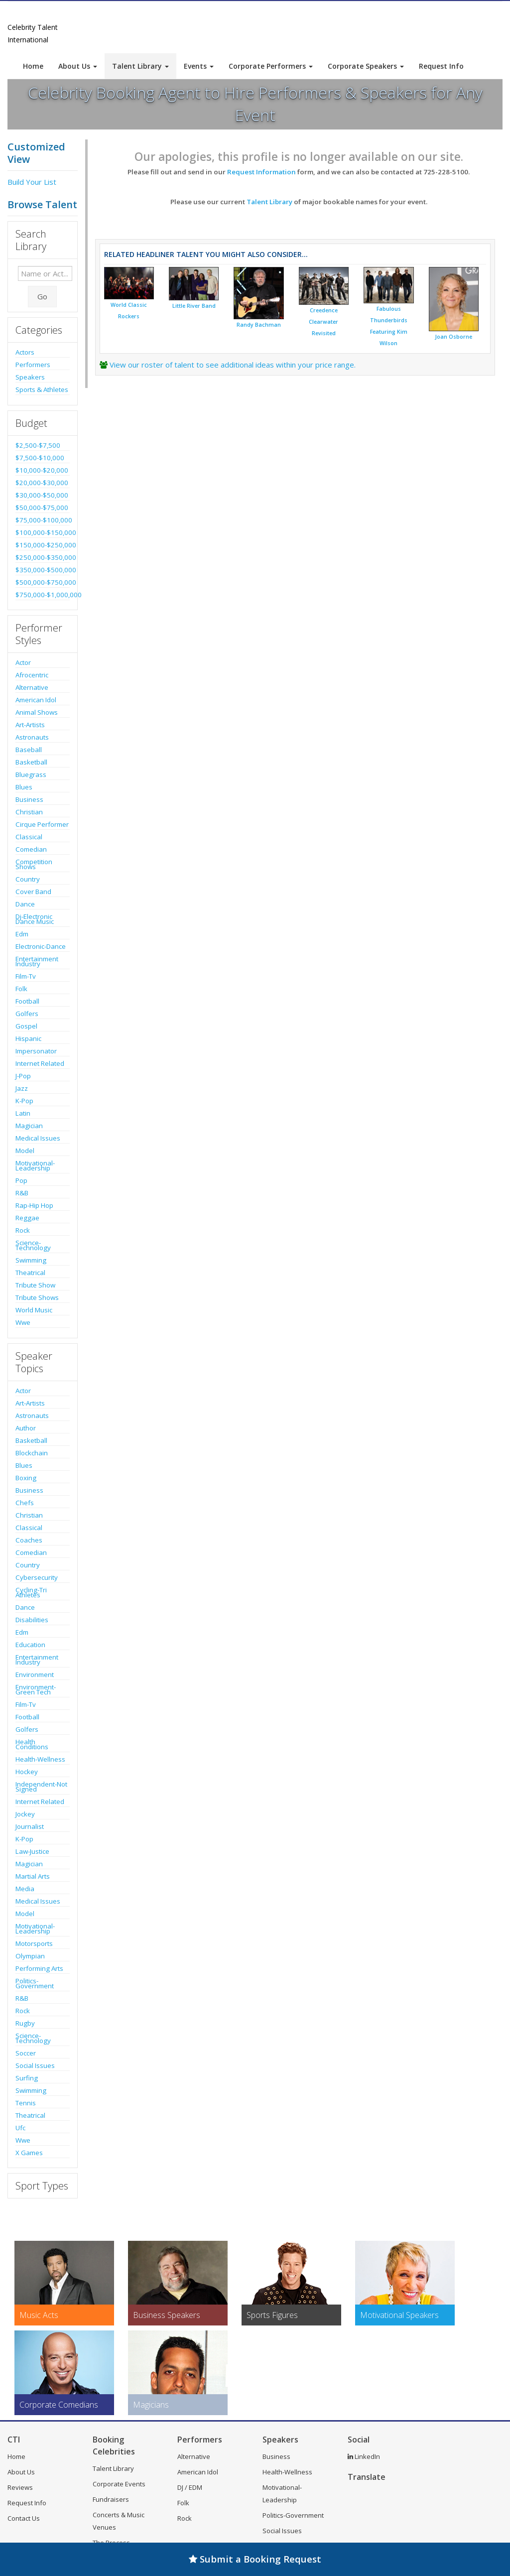 This screenshot has width=510, height=2576. Describe the element at coordinates (22, 1113) in the screenshot. I see `Latin` at that location.